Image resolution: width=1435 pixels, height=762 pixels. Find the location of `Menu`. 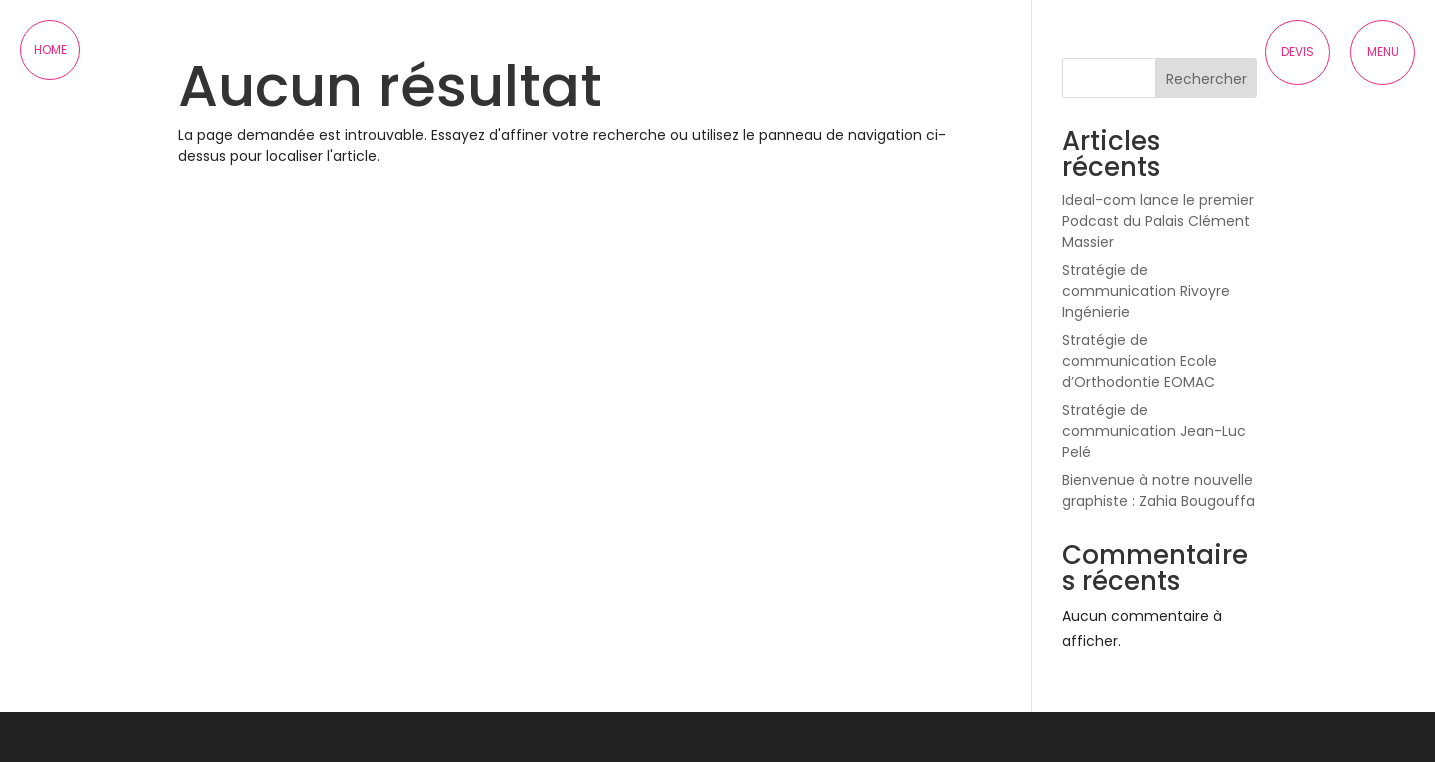

Menu is located at coordinates (1383, 51).